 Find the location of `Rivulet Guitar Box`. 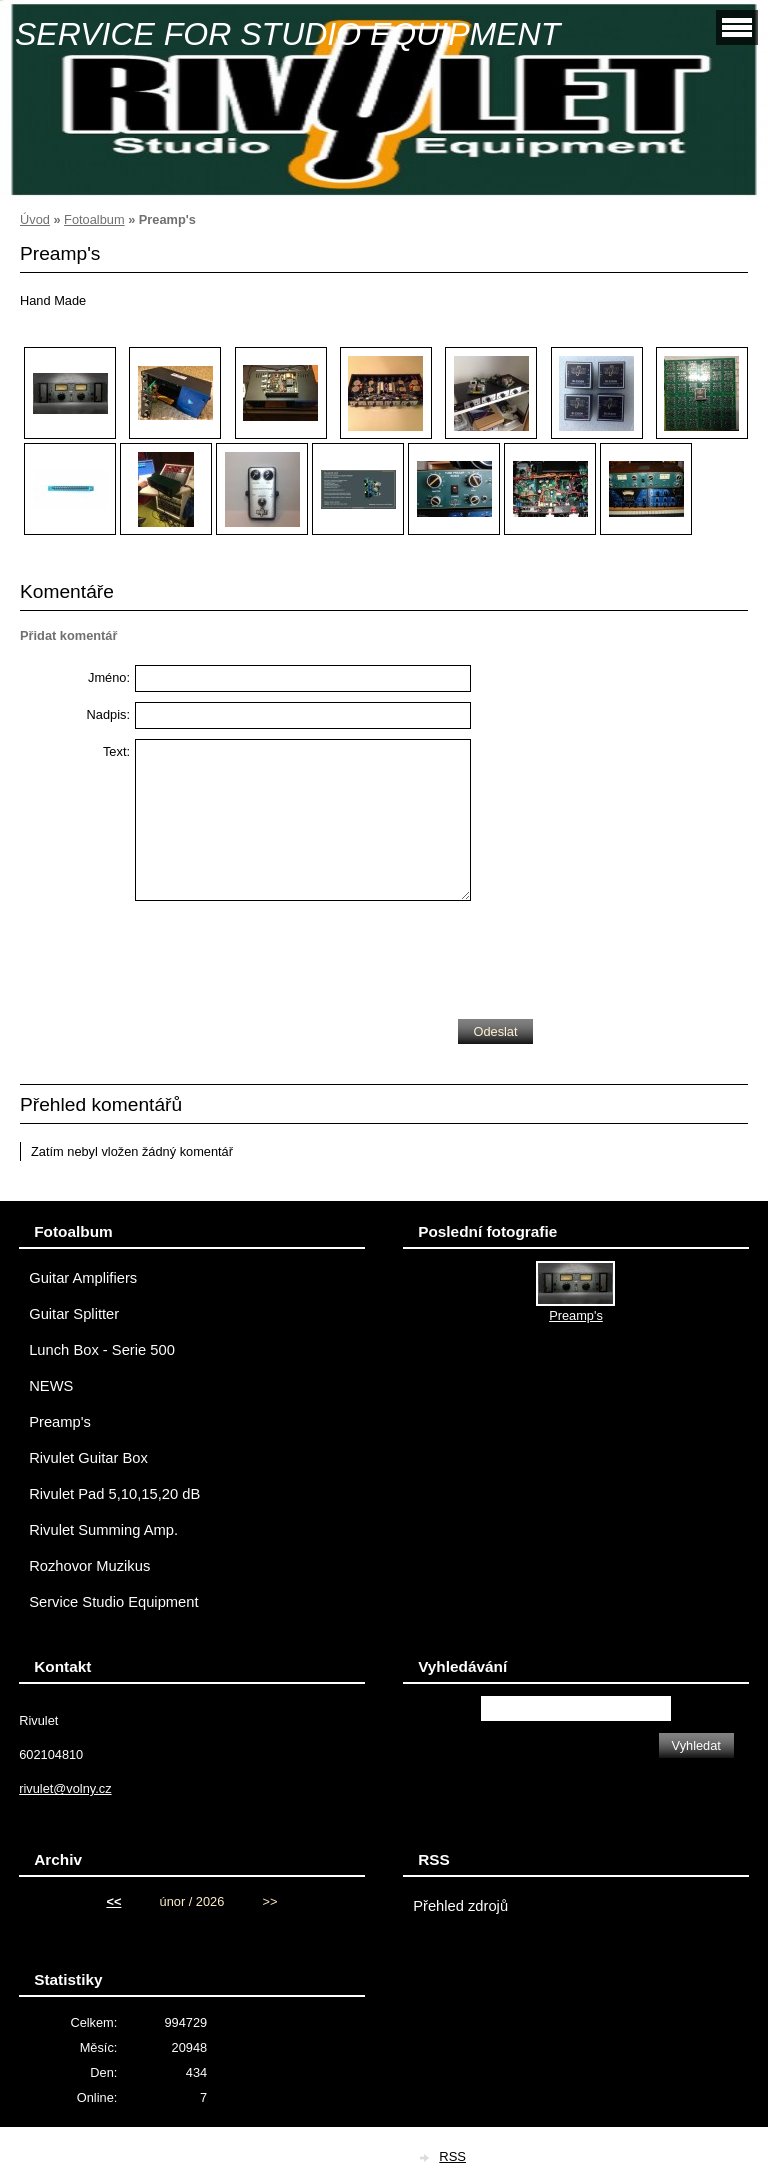

Rivulet Guitar Box is located at coordinates (88, 1458).